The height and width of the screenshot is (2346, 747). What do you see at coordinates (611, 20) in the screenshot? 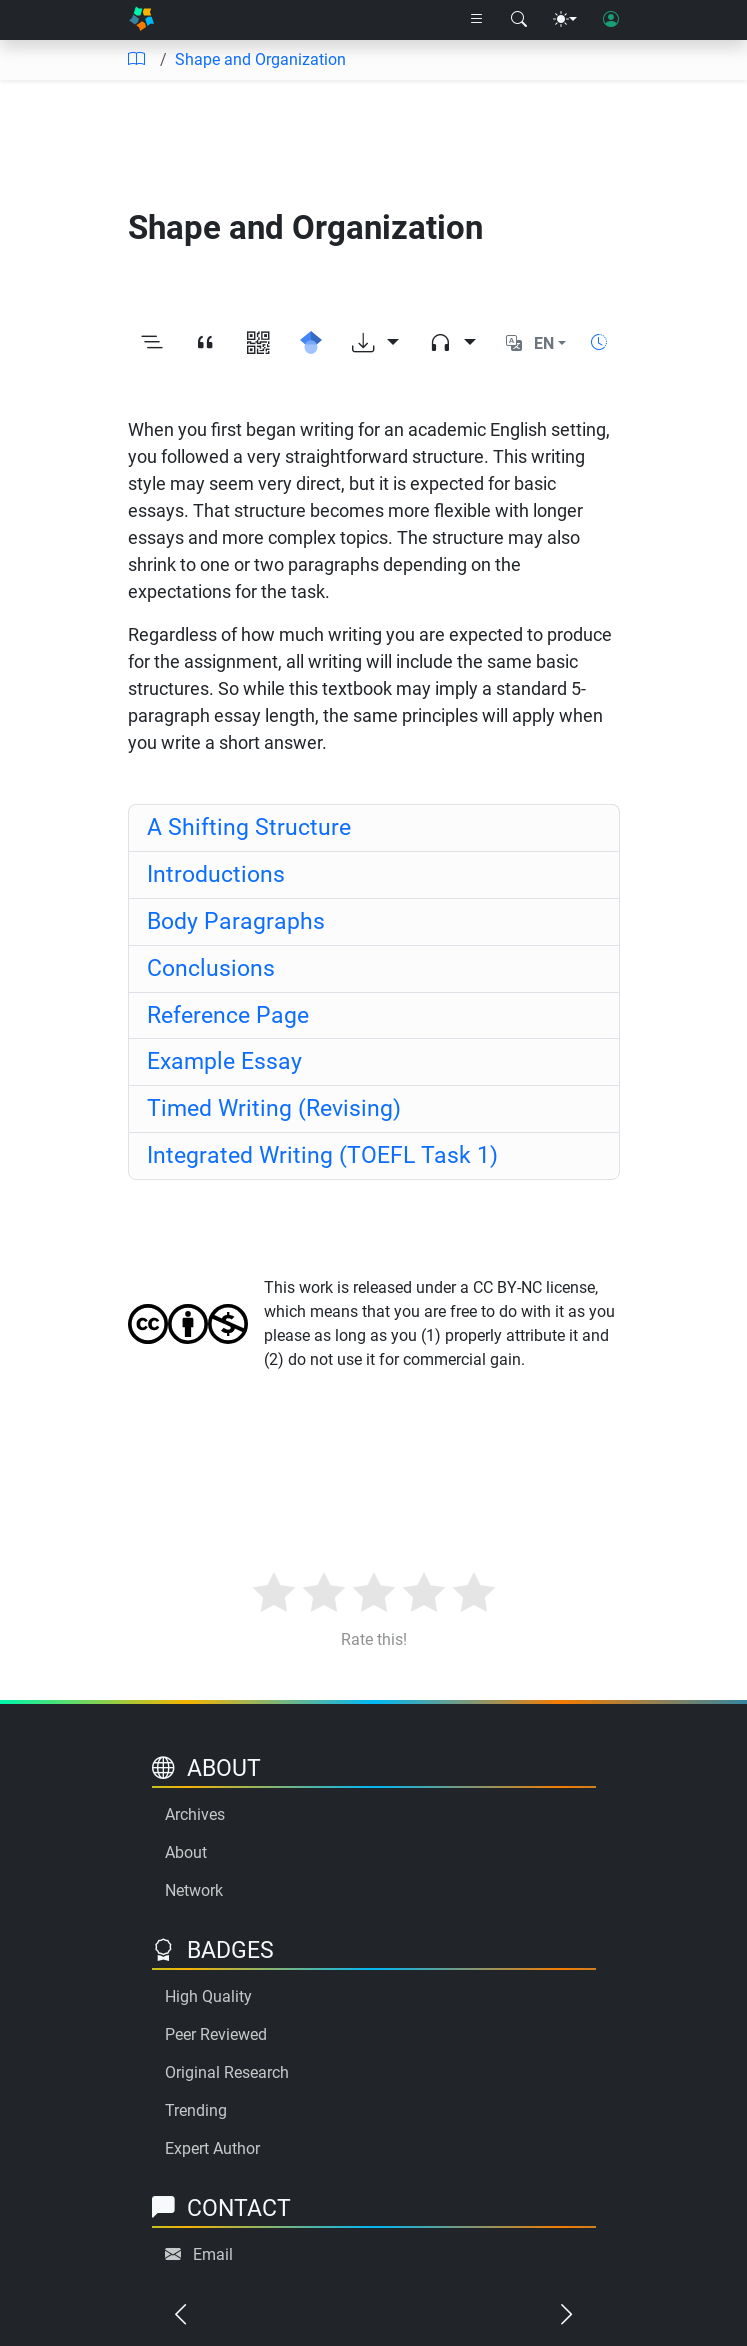
I see `[User login]` at bounding box center [611, 20].